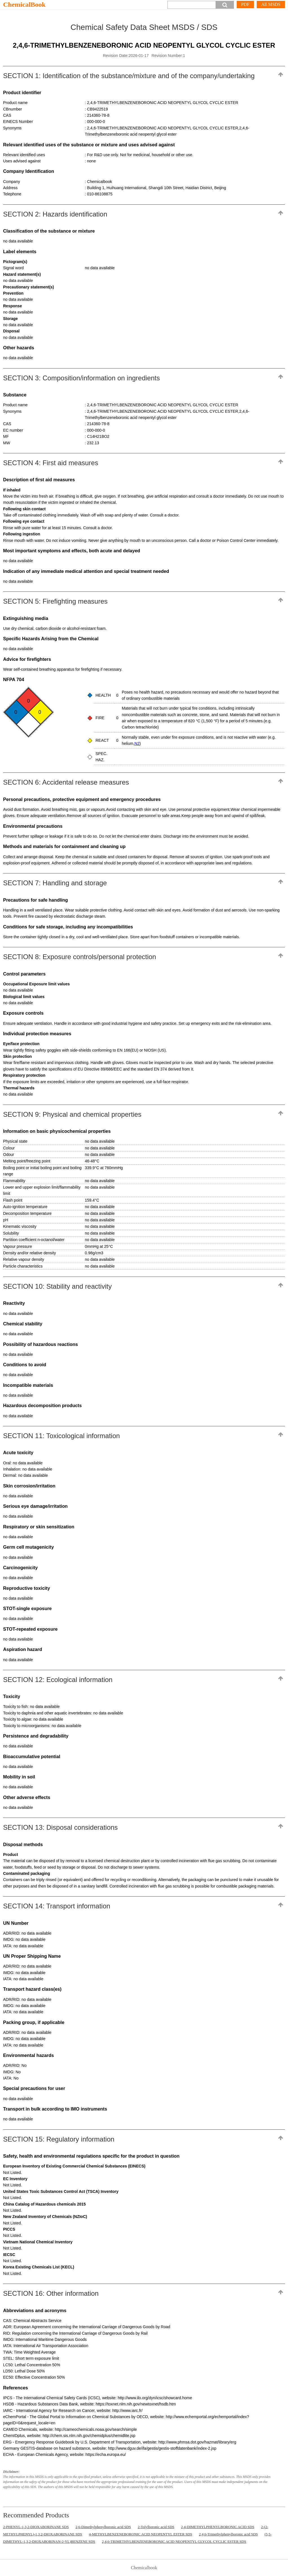 Image resolution: width=288 pixels, height=2576 pixels. What do you see at coordinates (270, 4) in the screenshot?
I see `All MSDS [More]` at bounding box center [270, 4].